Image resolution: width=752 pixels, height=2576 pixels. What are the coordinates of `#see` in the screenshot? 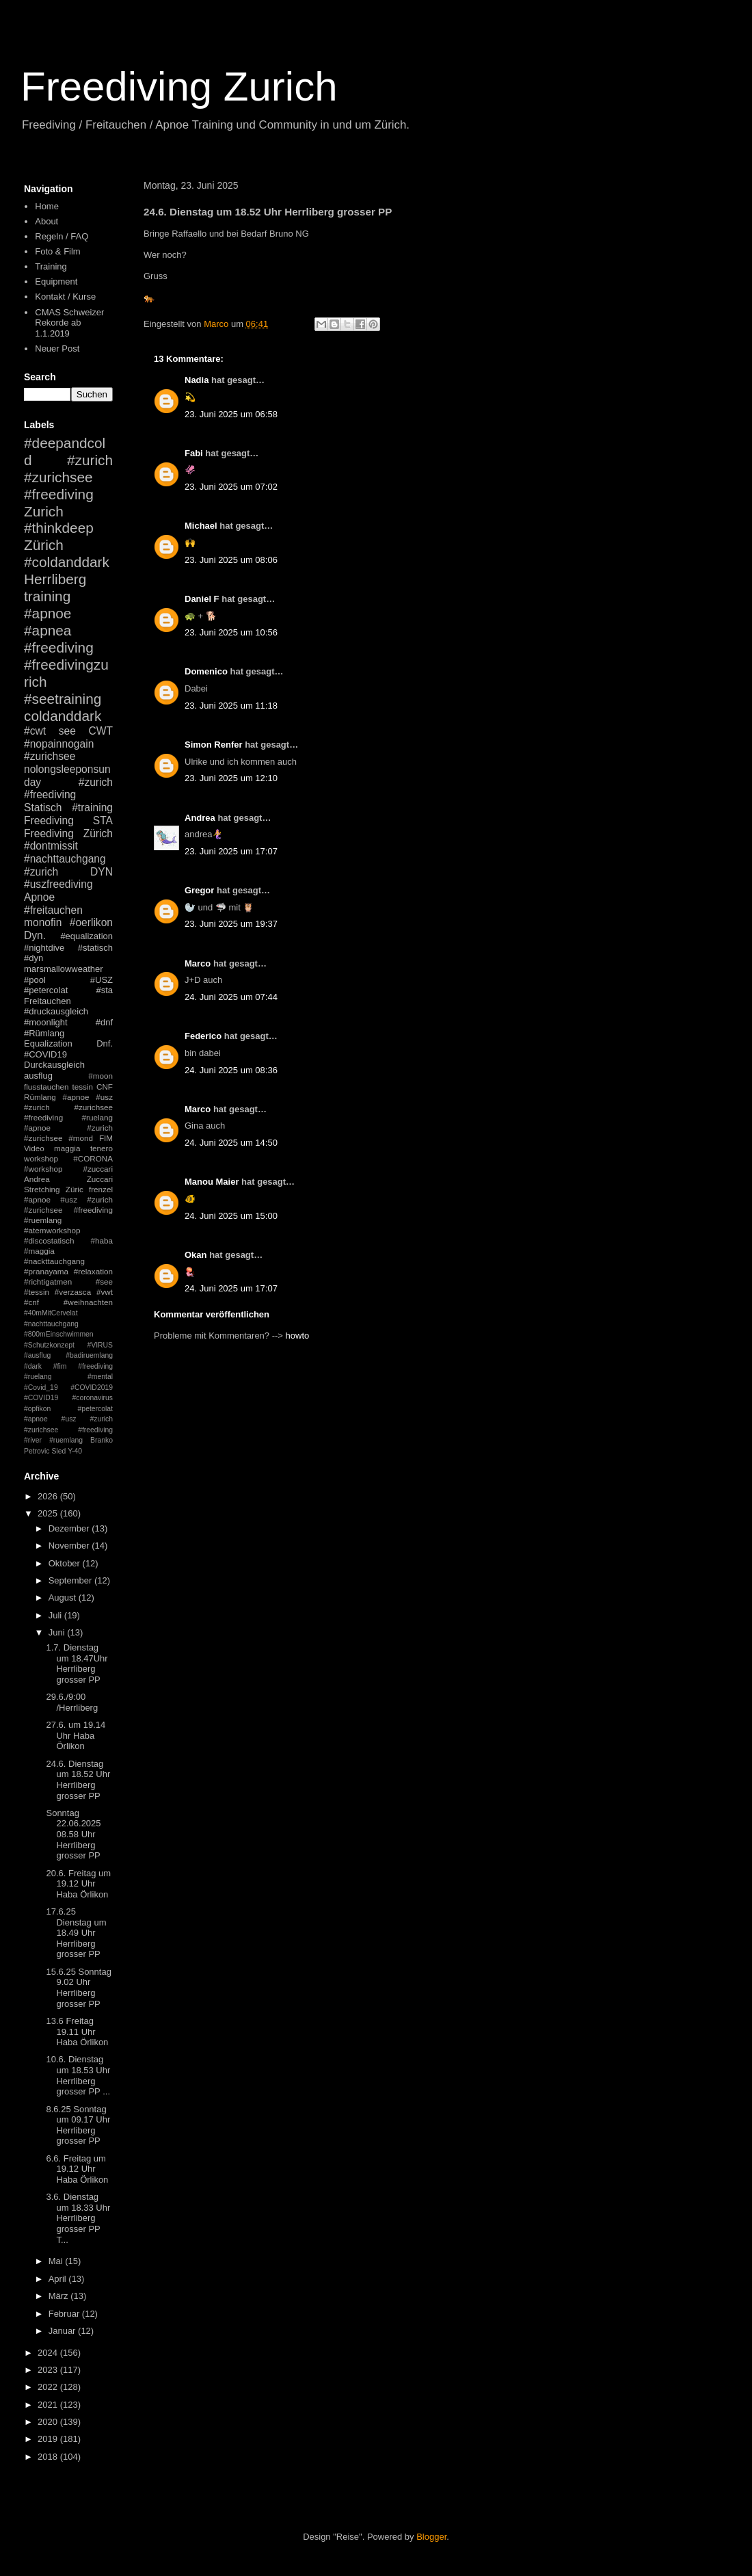 It's located at (104, 1281).